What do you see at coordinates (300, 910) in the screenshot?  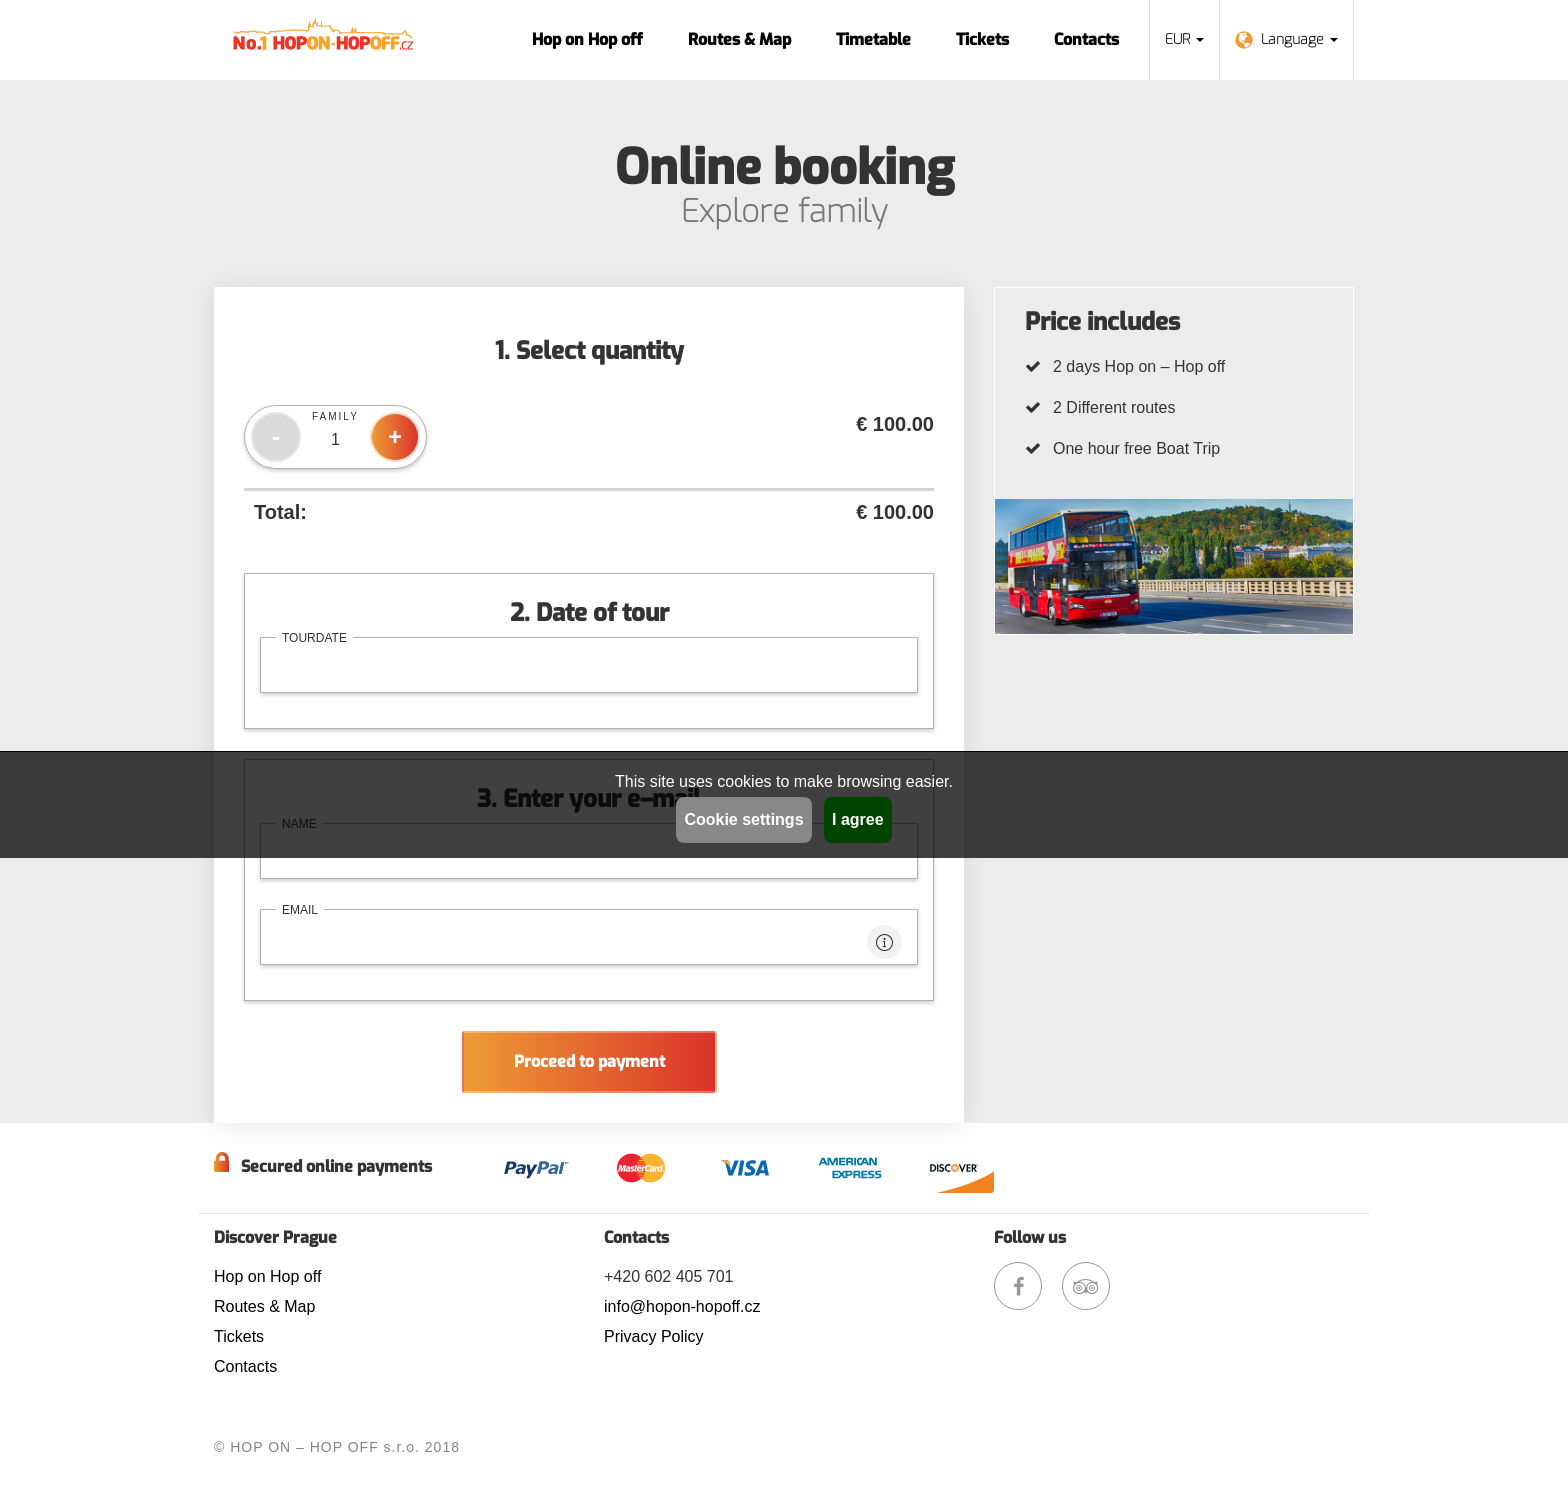 I see `email` at bounding box center [300, 910].